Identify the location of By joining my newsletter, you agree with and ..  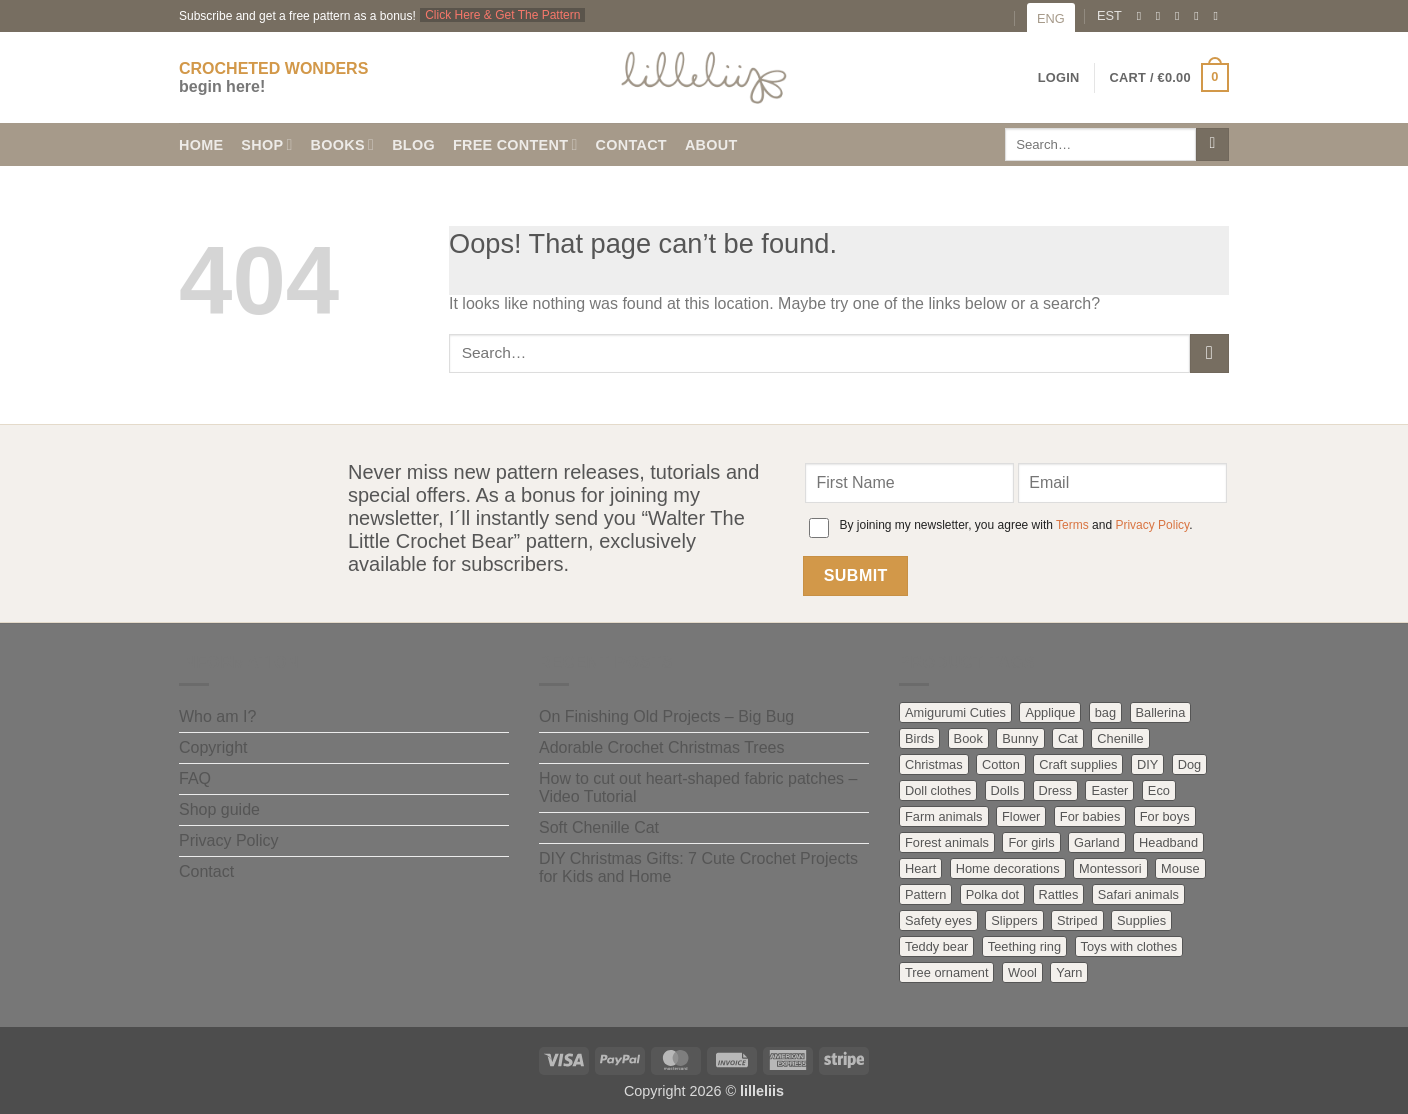
(1015, 525).